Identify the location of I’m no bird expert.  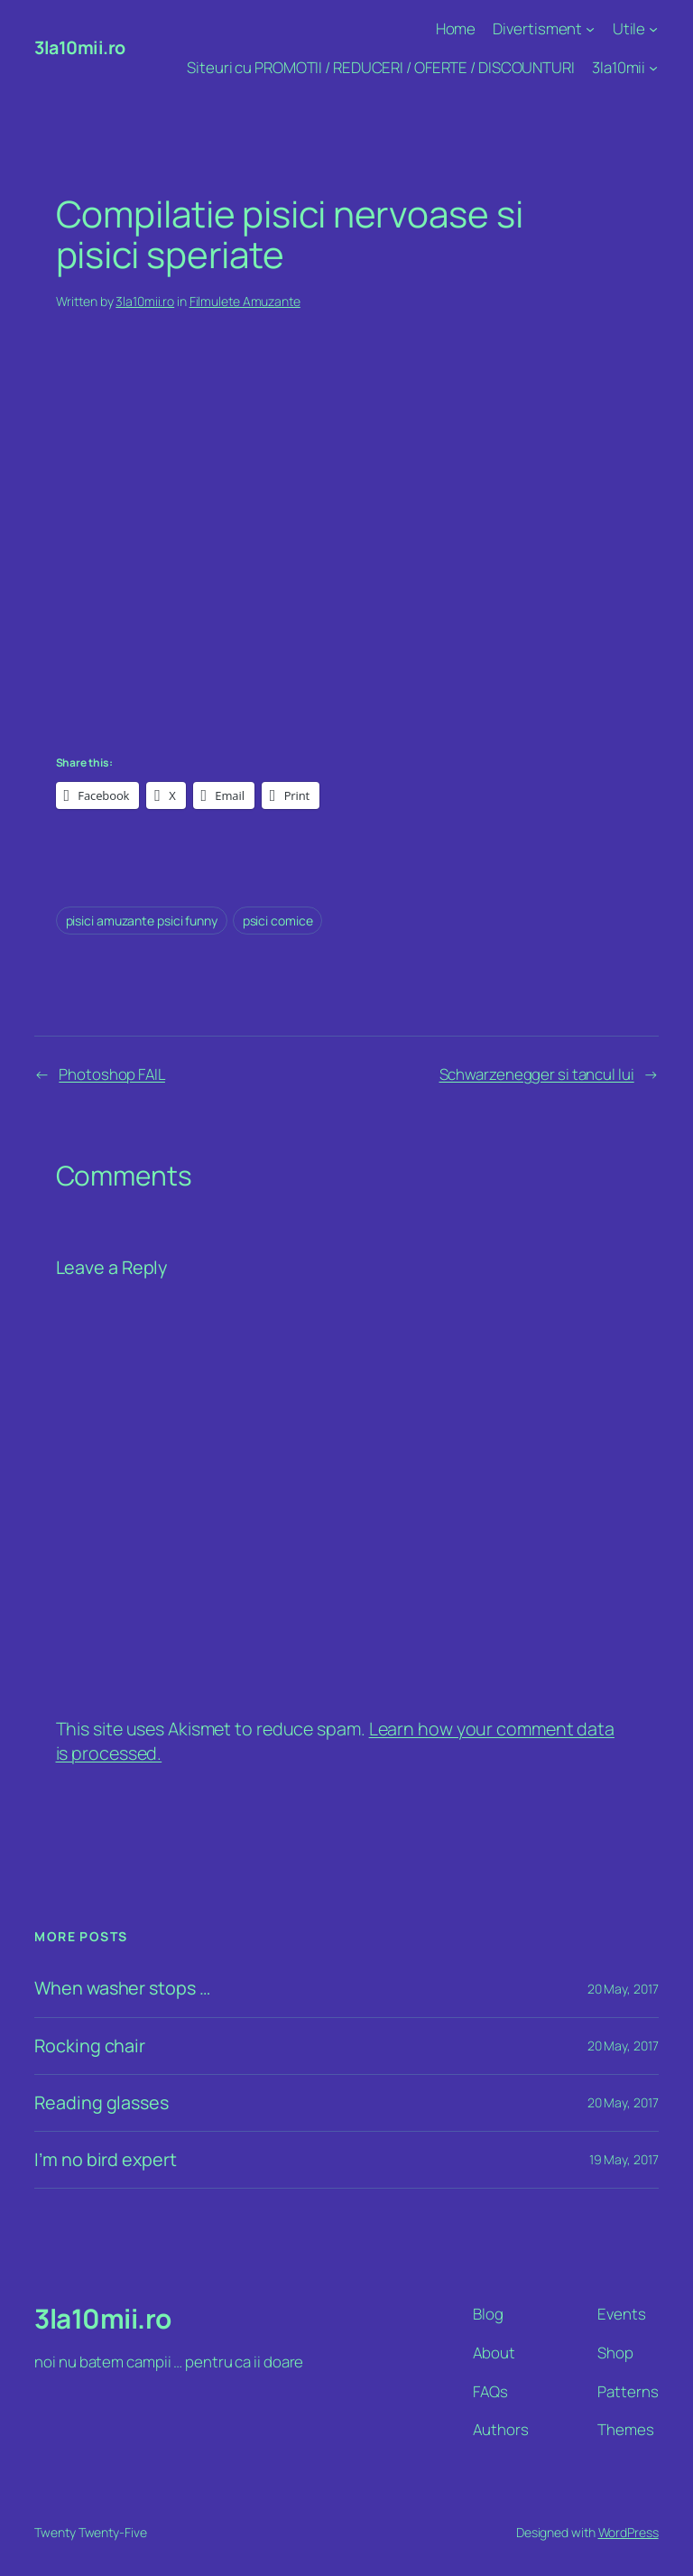
(105, 2160).